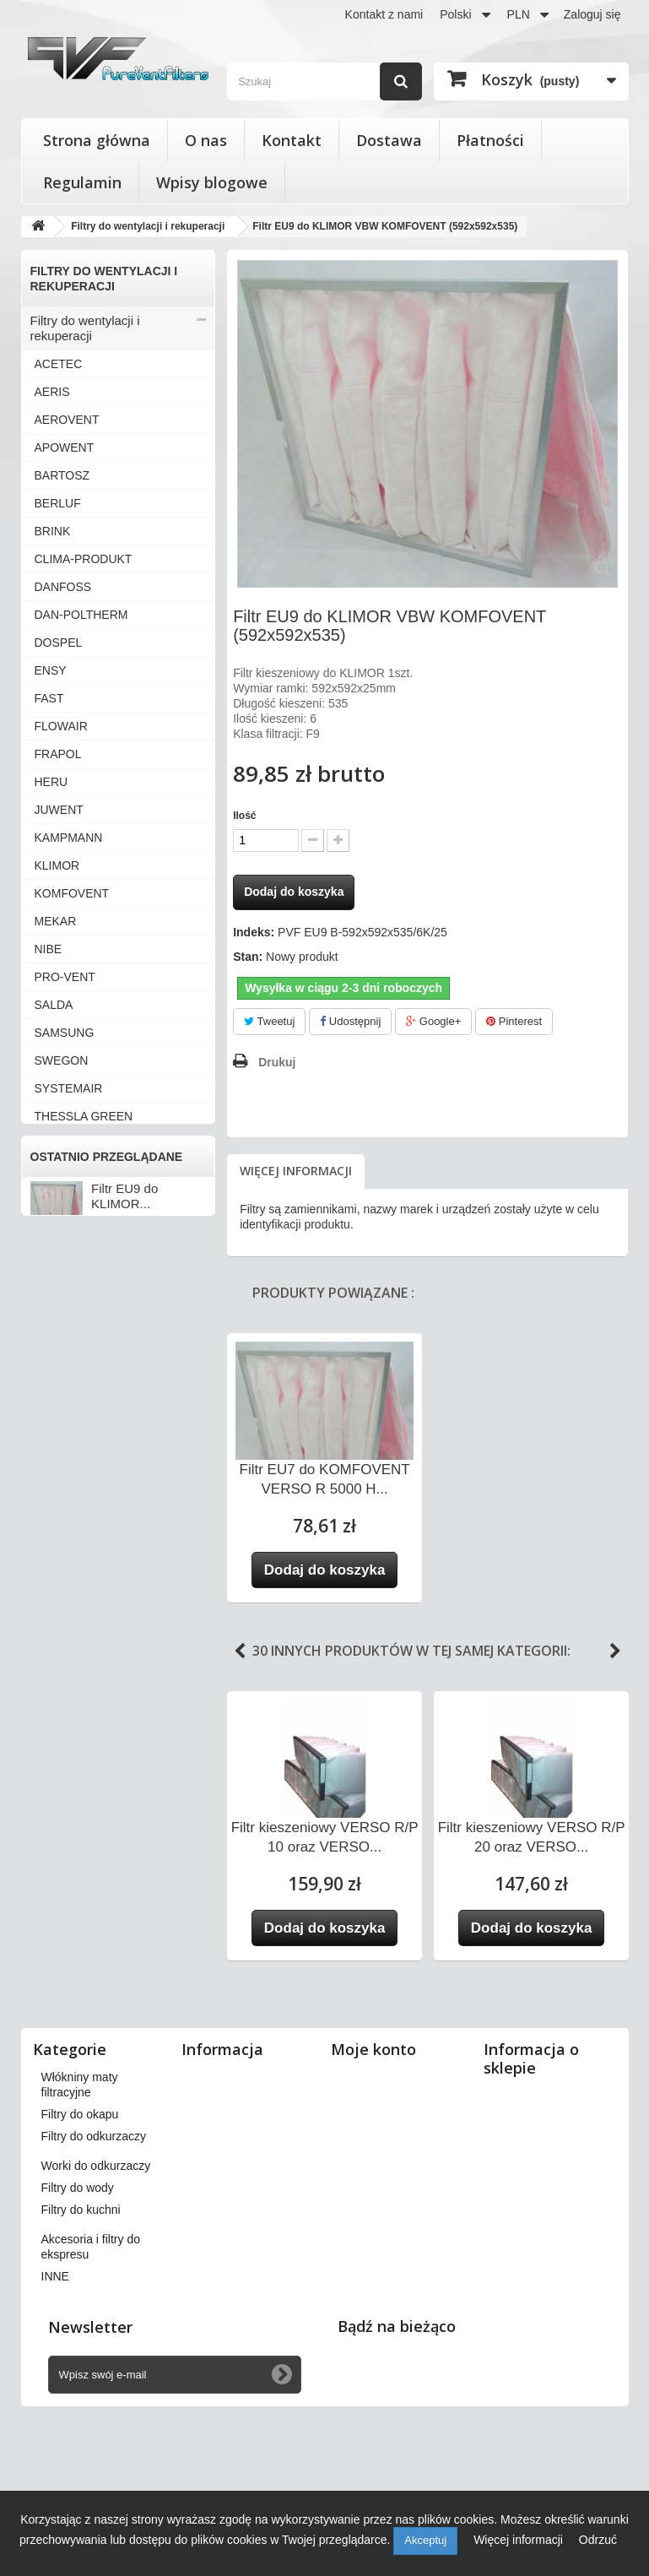 The width and height of the screenshot is (649, 2576). Describe the element at coordinates (350, 1021) in the screenshot. I see `Udostępnij` at that location.